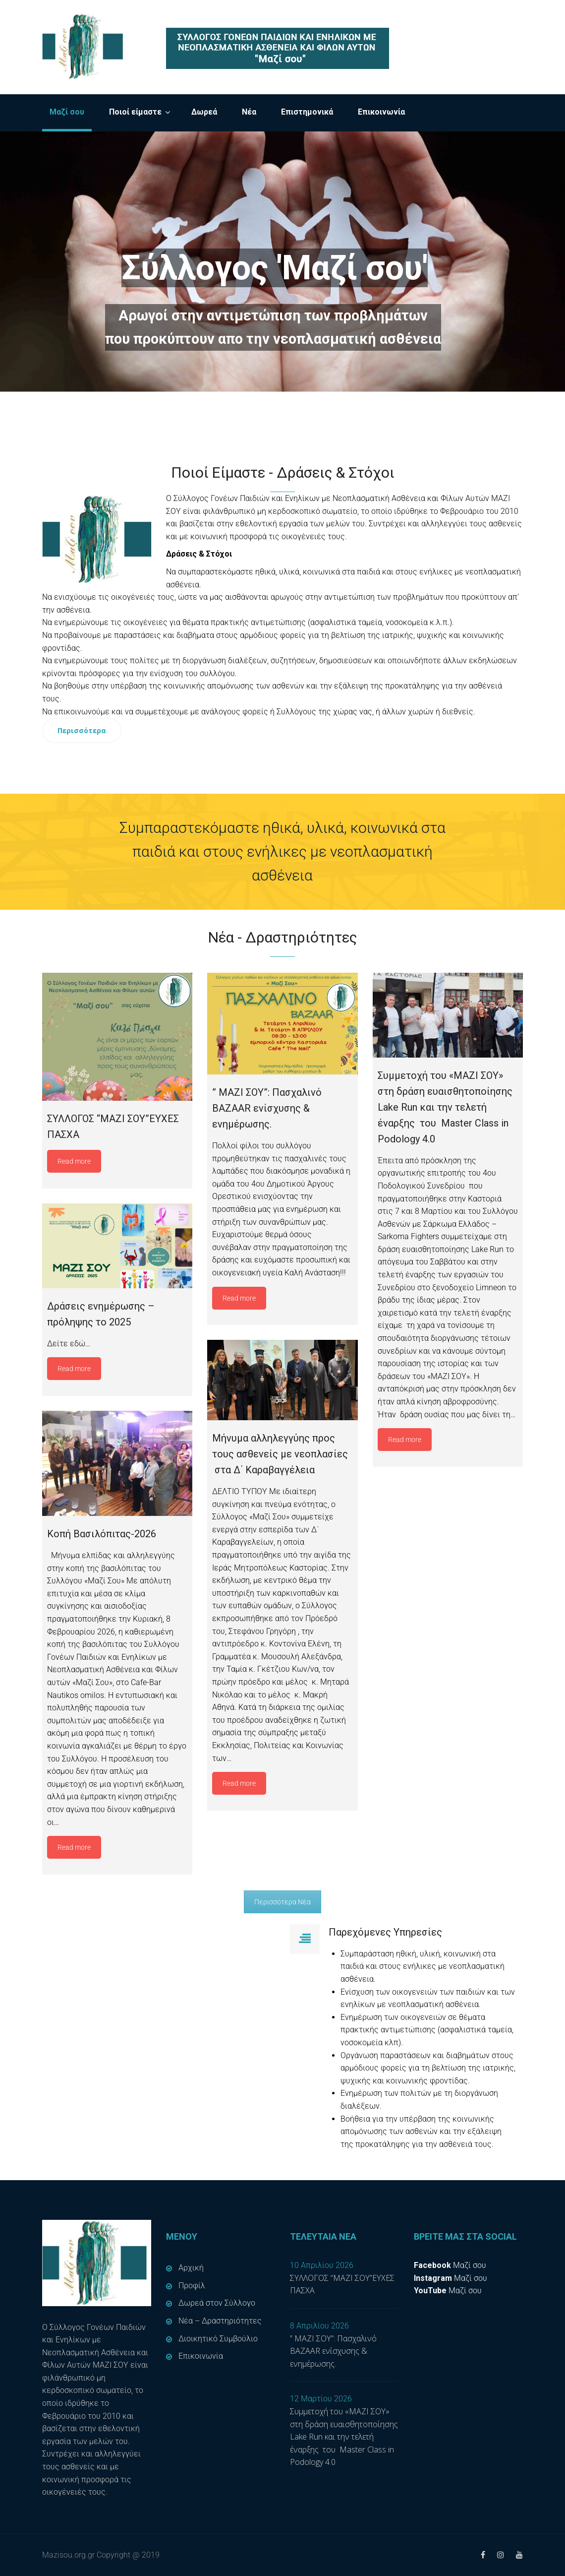 The height and width of the screenshot is (2576, 565). What do you see at coordinates (381, 112) in the screenshot?
I see `Επικοινωνία` at bounding box center [381, 112].